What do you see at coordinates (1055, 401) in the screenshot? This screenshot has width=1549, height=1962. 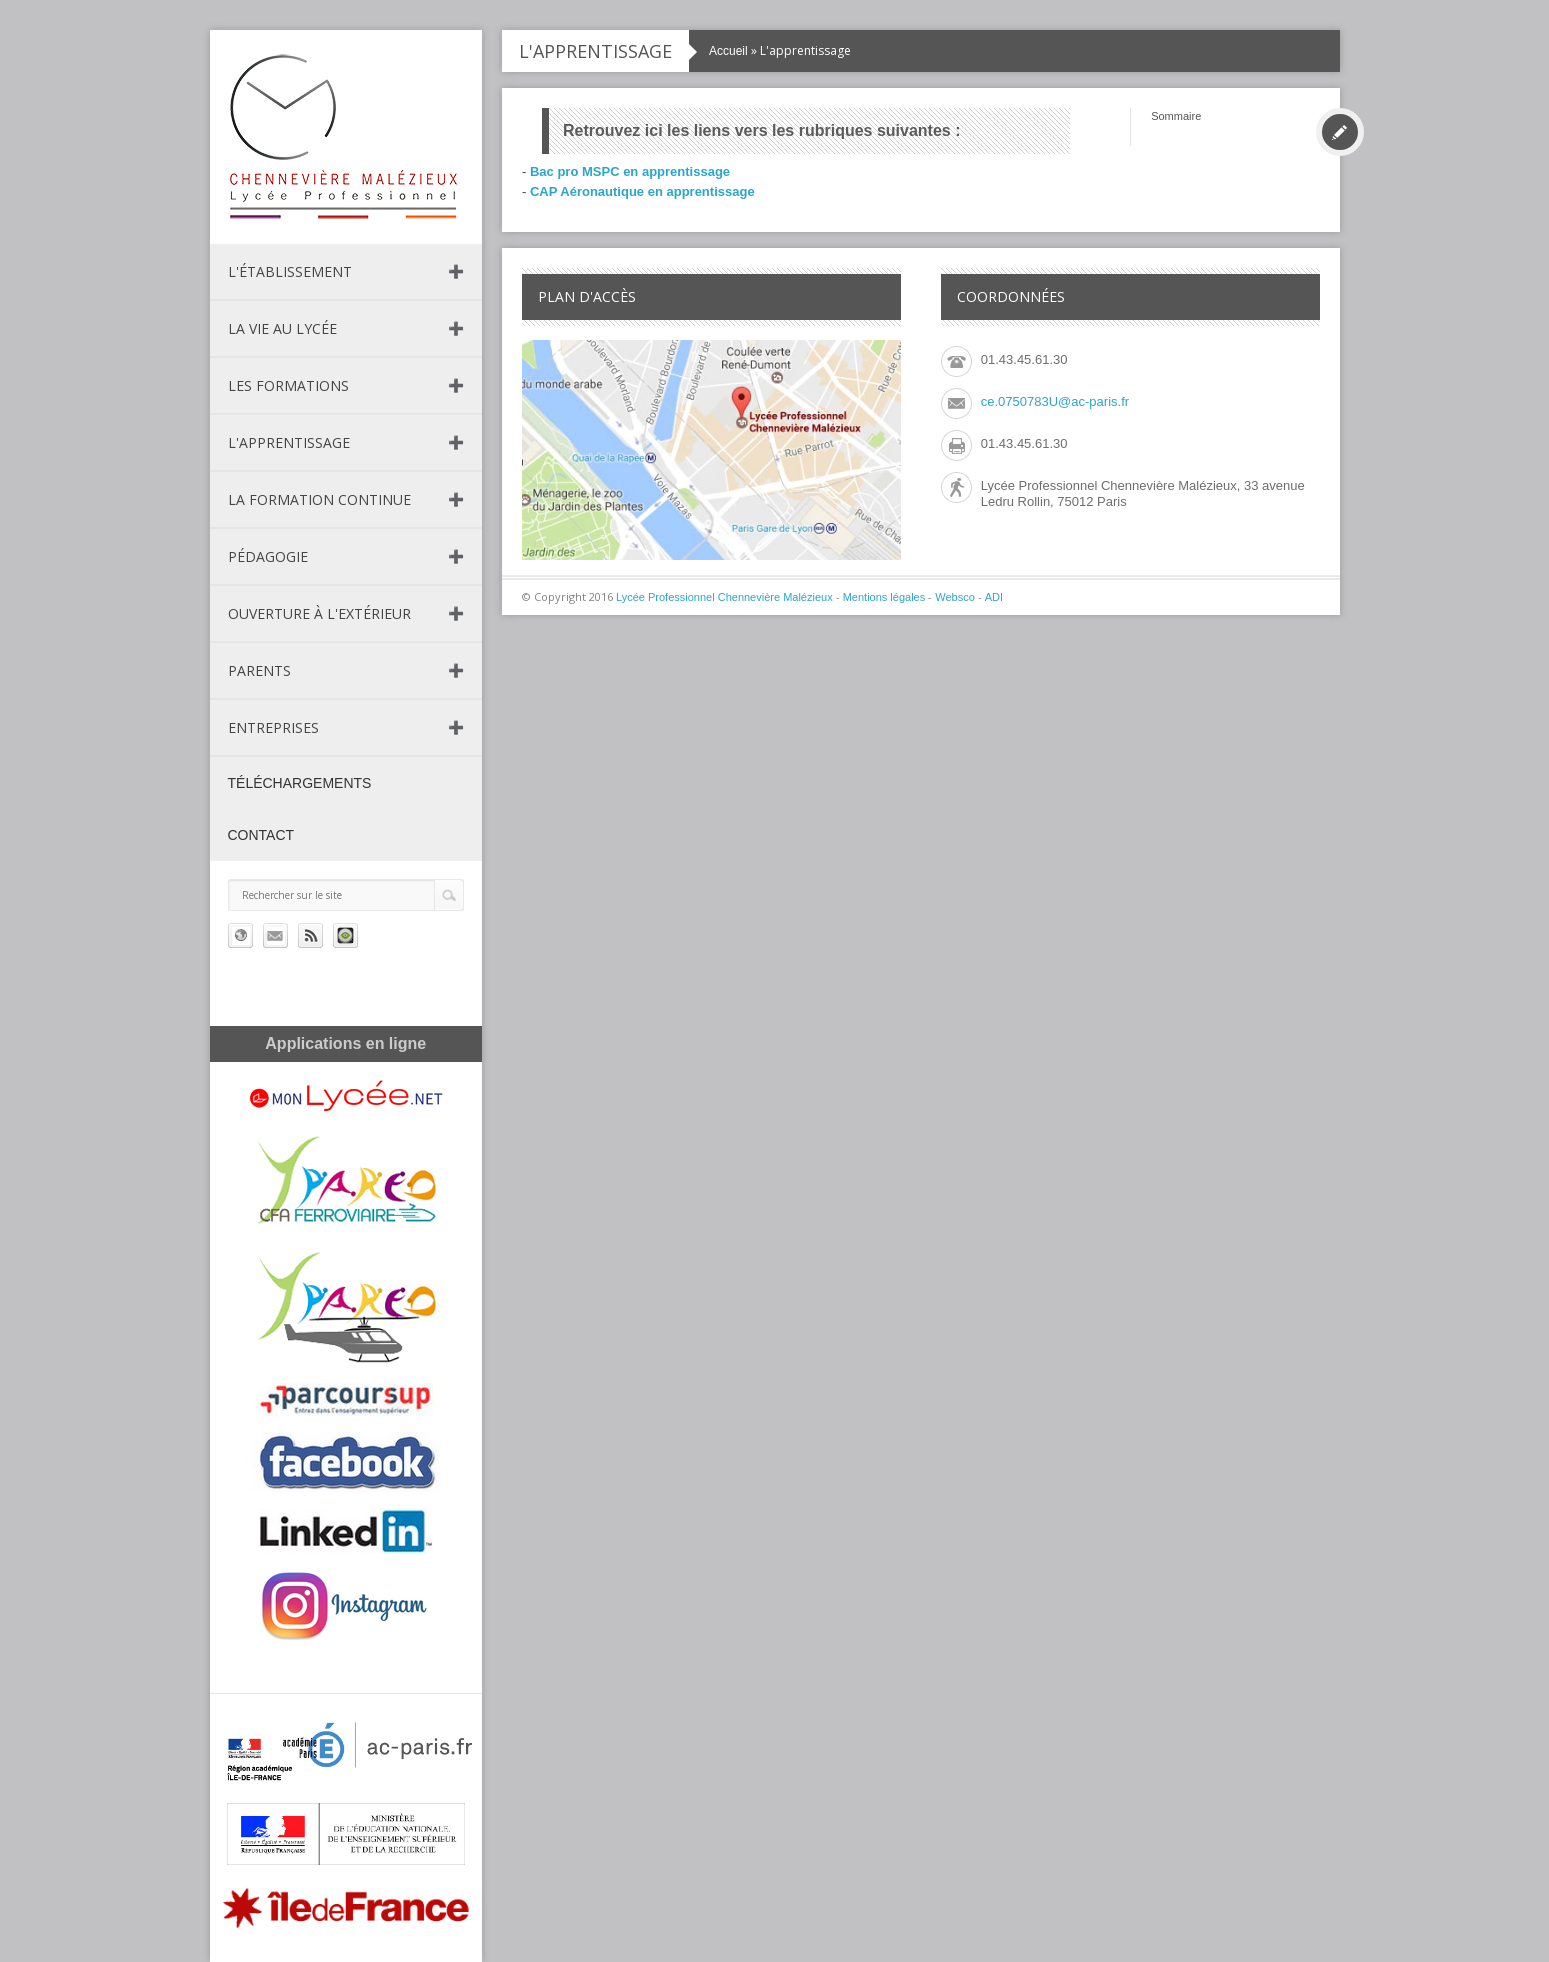 I see `ce.0750783U@ac-paris.fr` at bounding box center [1055, 401].